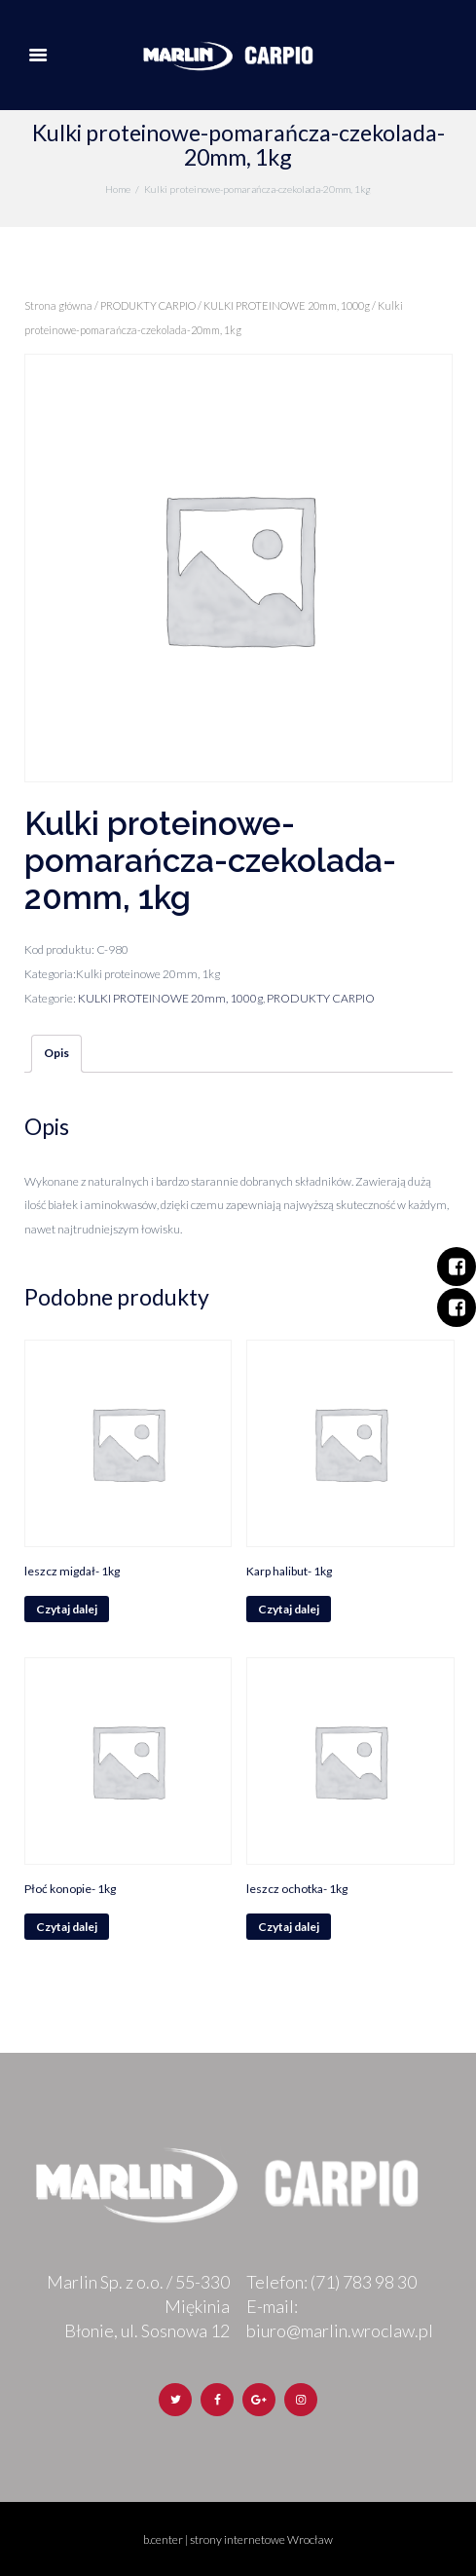 This screenshot has height=2576, width=476. I want to click on (71) 783 98 30, so click(364, 2281).